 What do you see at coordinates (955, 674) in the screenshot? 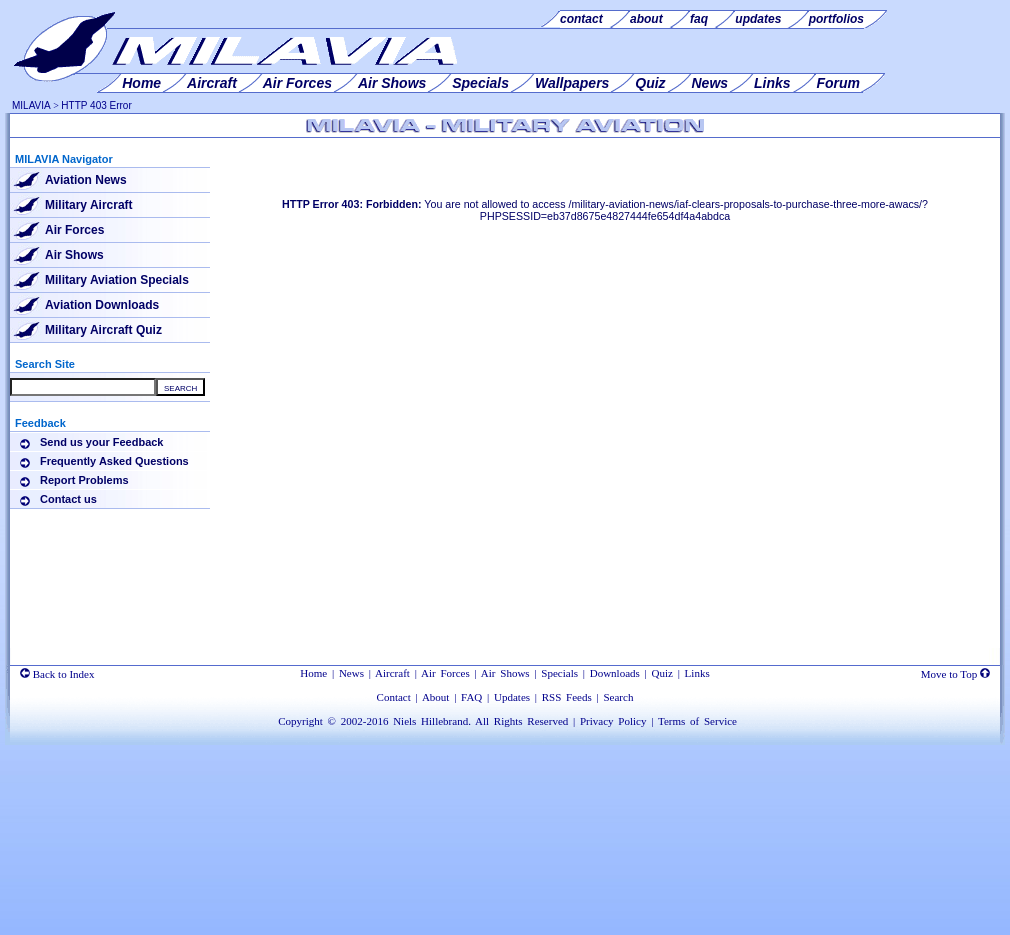
I see `Move to Top` at bounding box center [955, 674].